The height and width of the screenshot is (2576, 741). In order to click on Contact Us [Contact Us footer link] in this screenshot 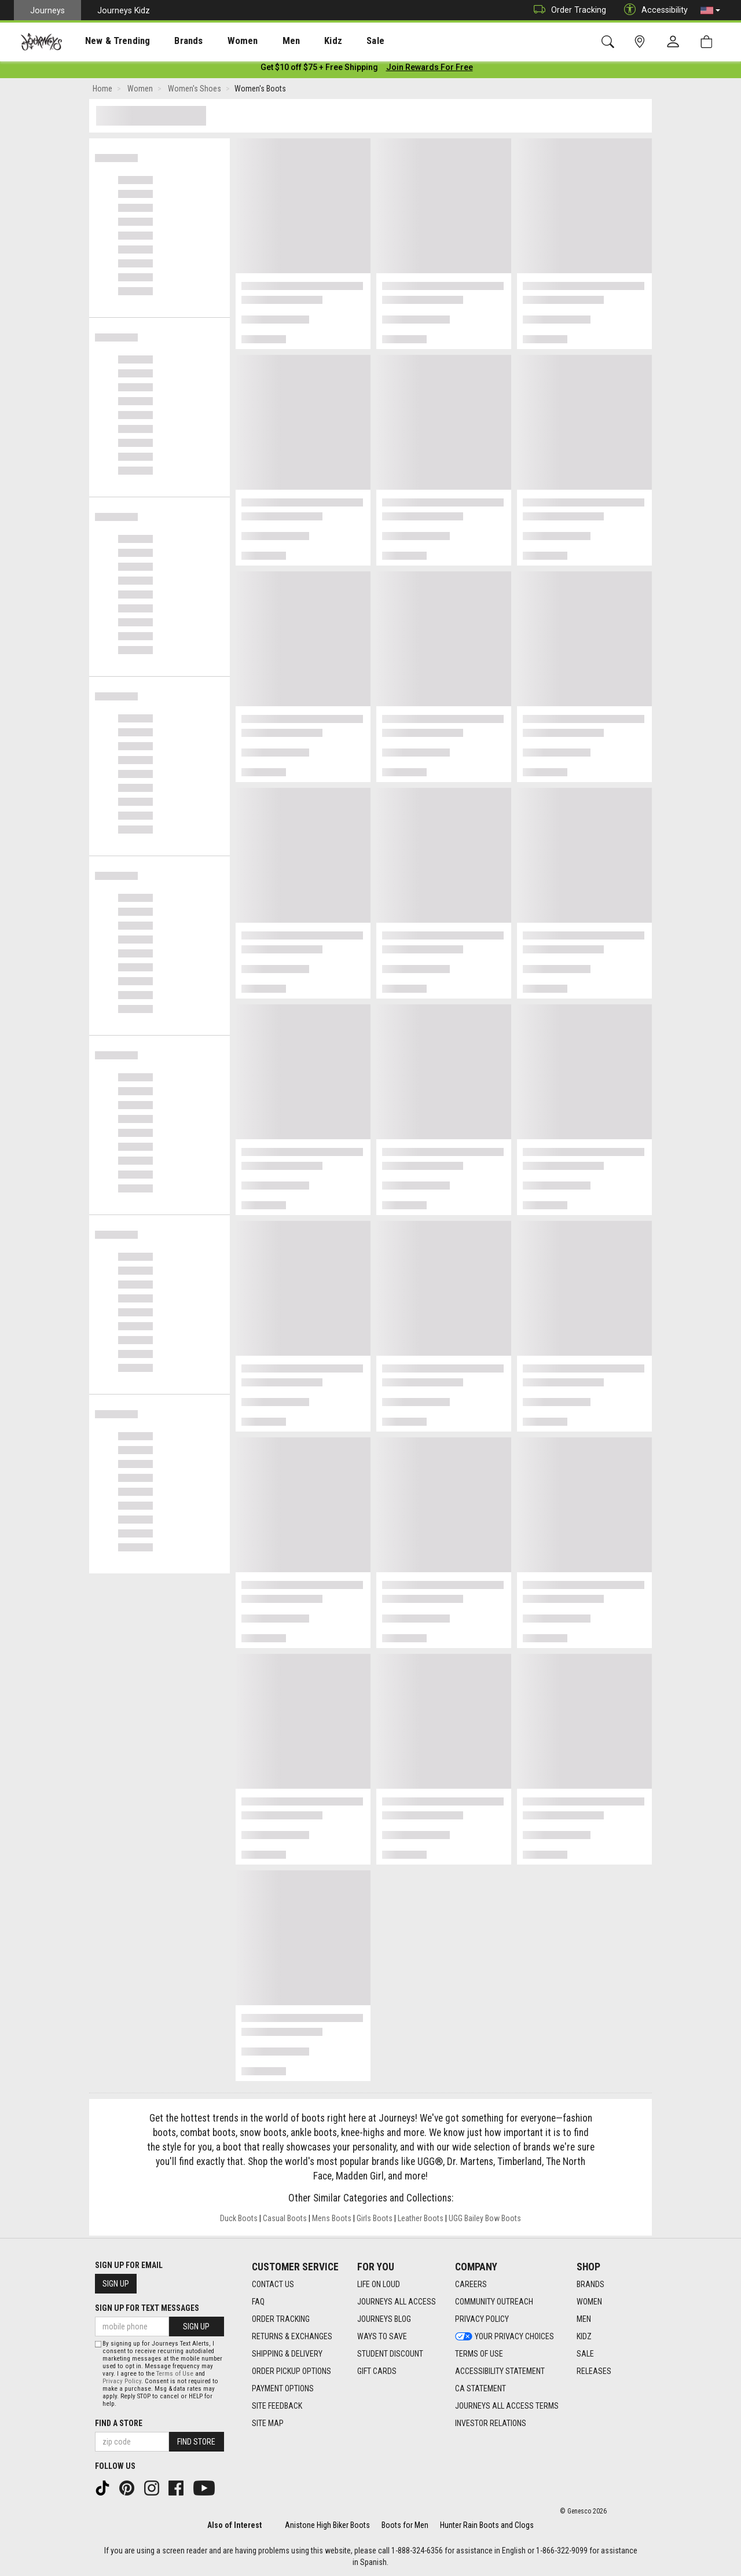, I will do `click(273, 2284)`.